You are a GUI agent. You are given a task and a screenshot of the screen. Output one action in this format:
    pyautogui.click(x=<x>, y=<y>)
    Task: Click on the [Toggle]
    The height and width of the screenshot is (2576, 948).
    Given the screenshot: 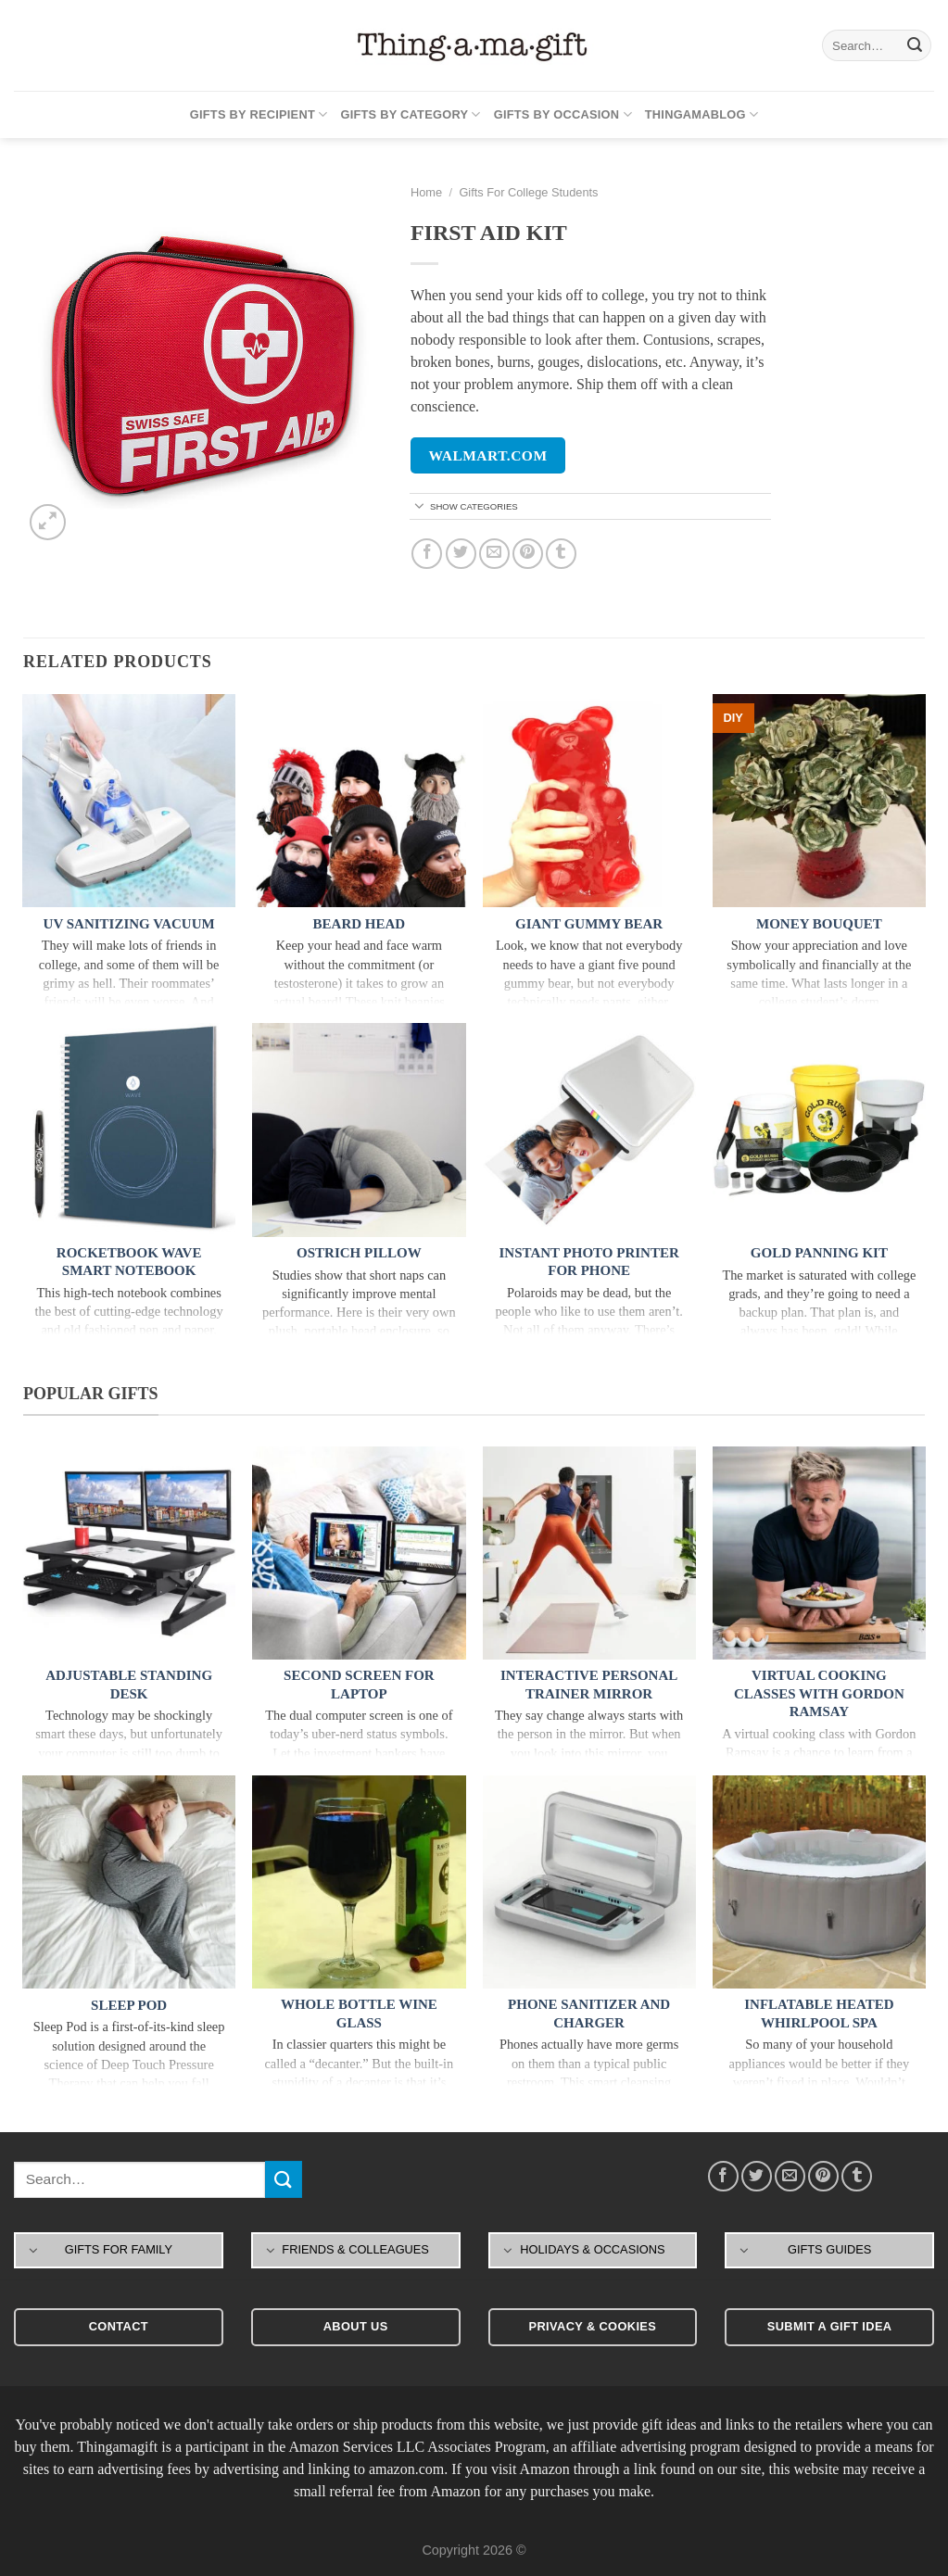 What is the action you would take?
    pyautogui.click(x=419, y=507)
    